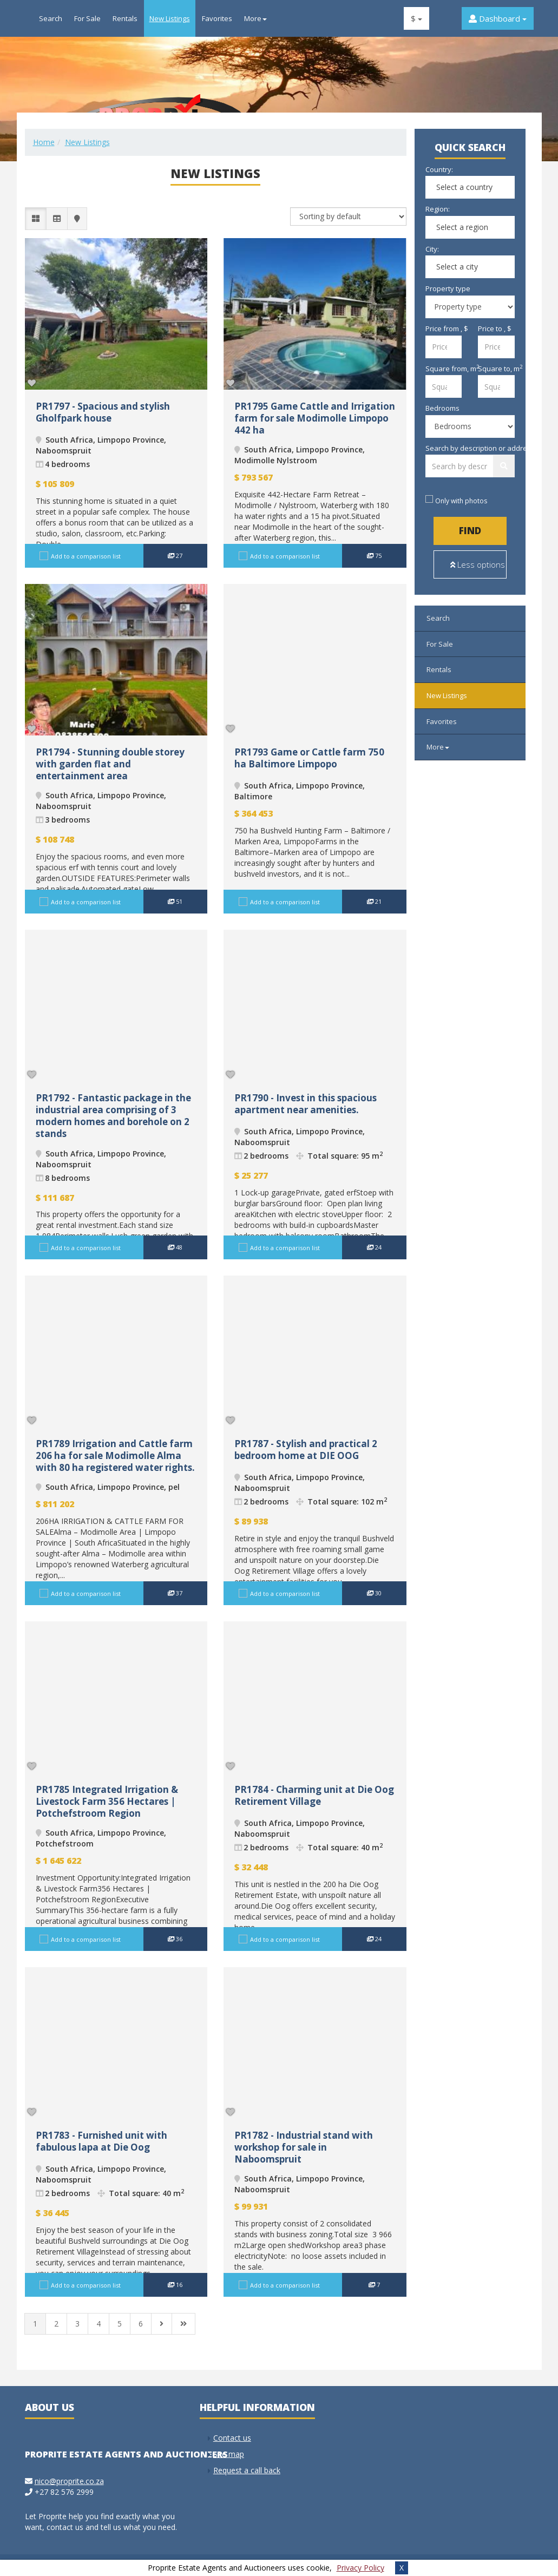  Describe the element at coordinates (228, 2454) in the screenshot. I see `Site map` at that location.